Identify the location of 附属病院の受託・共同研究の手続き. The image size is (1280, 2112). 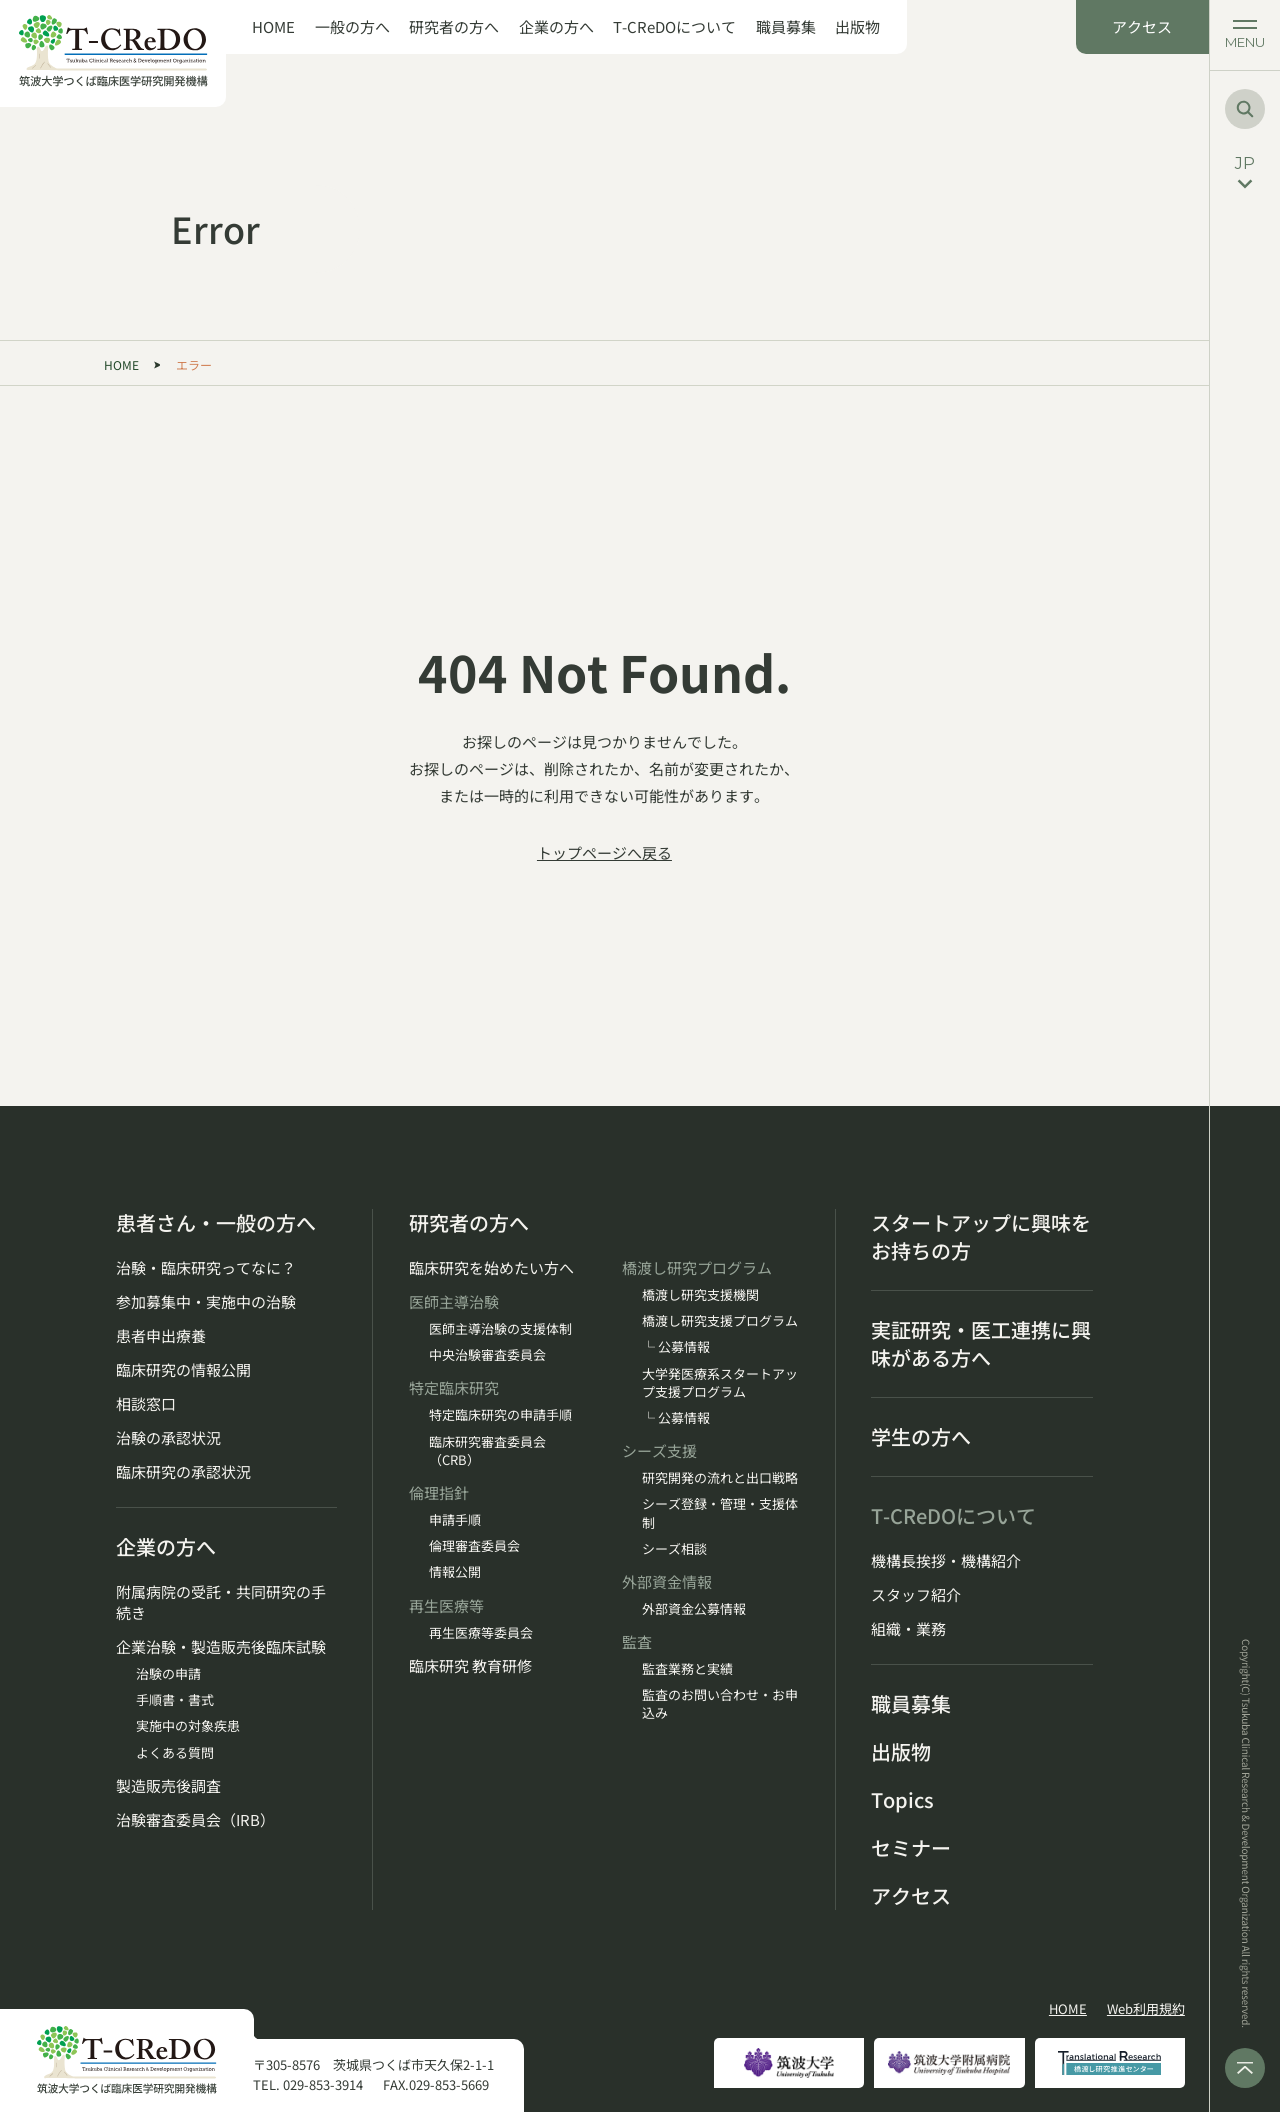
(221, 1602).